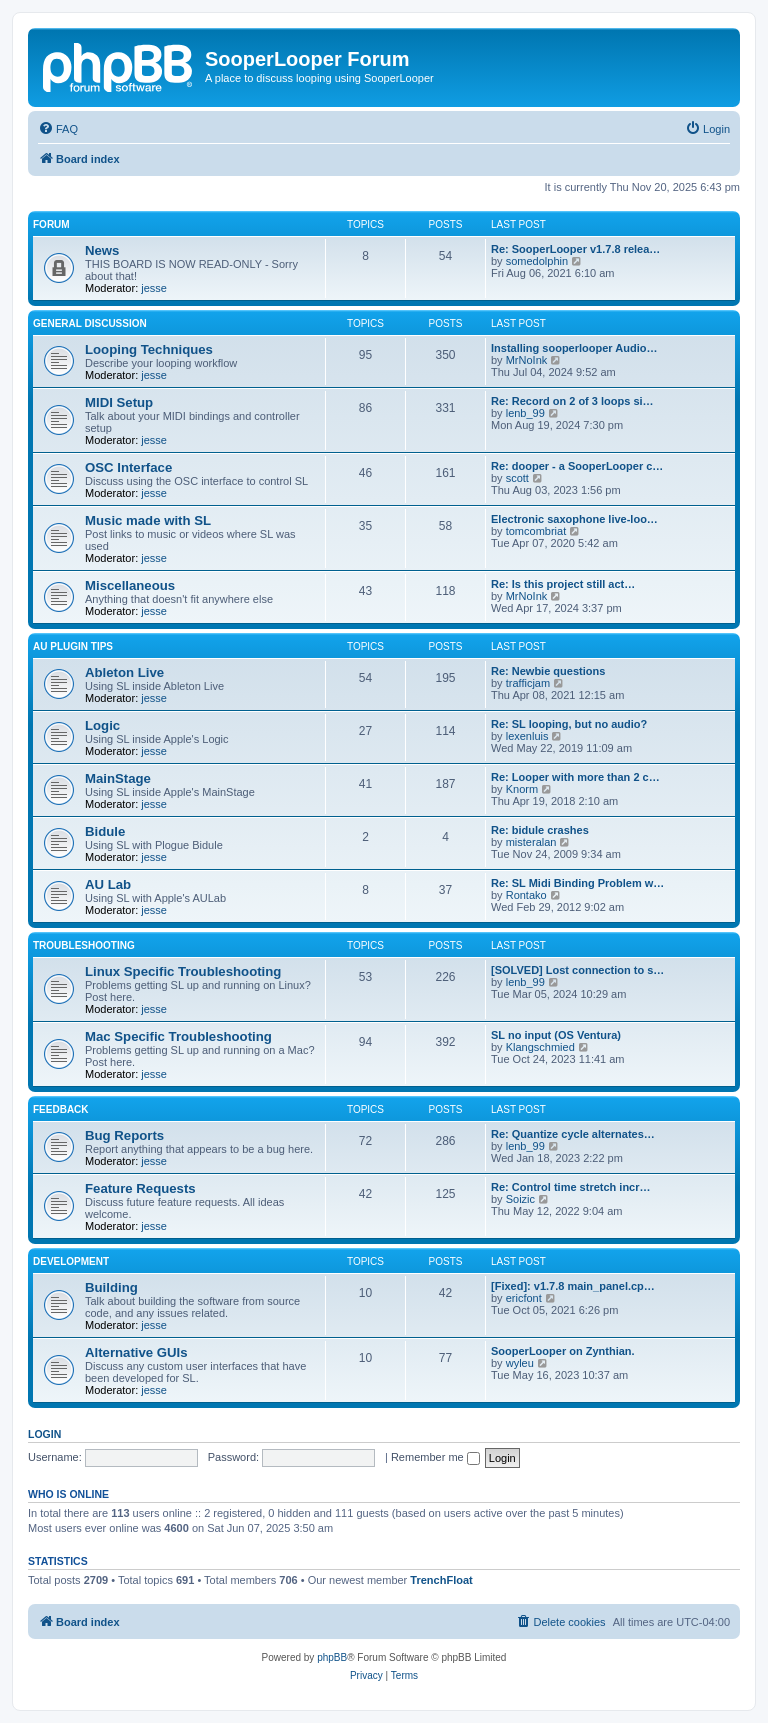 The image size is (768, 1723). Describe the element at coordinates (517, 478) in the screenshot. I see `scott` at that location.